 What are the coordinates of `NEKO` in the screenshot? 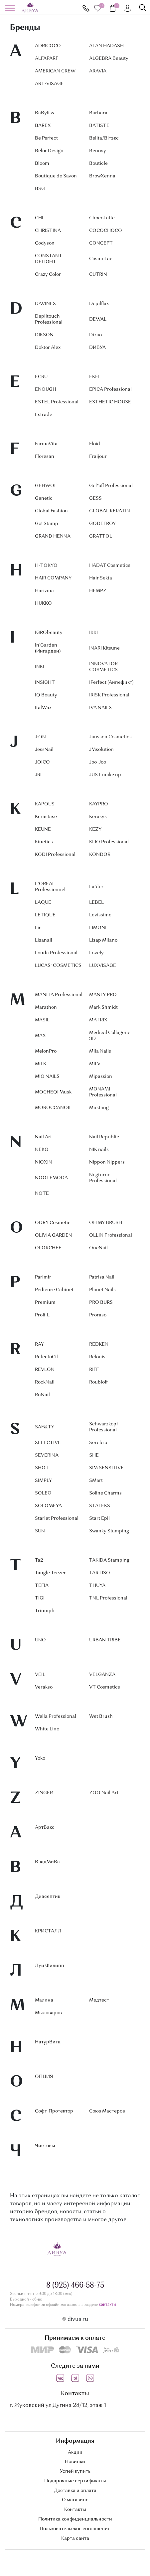 It's located at (42, 1149).